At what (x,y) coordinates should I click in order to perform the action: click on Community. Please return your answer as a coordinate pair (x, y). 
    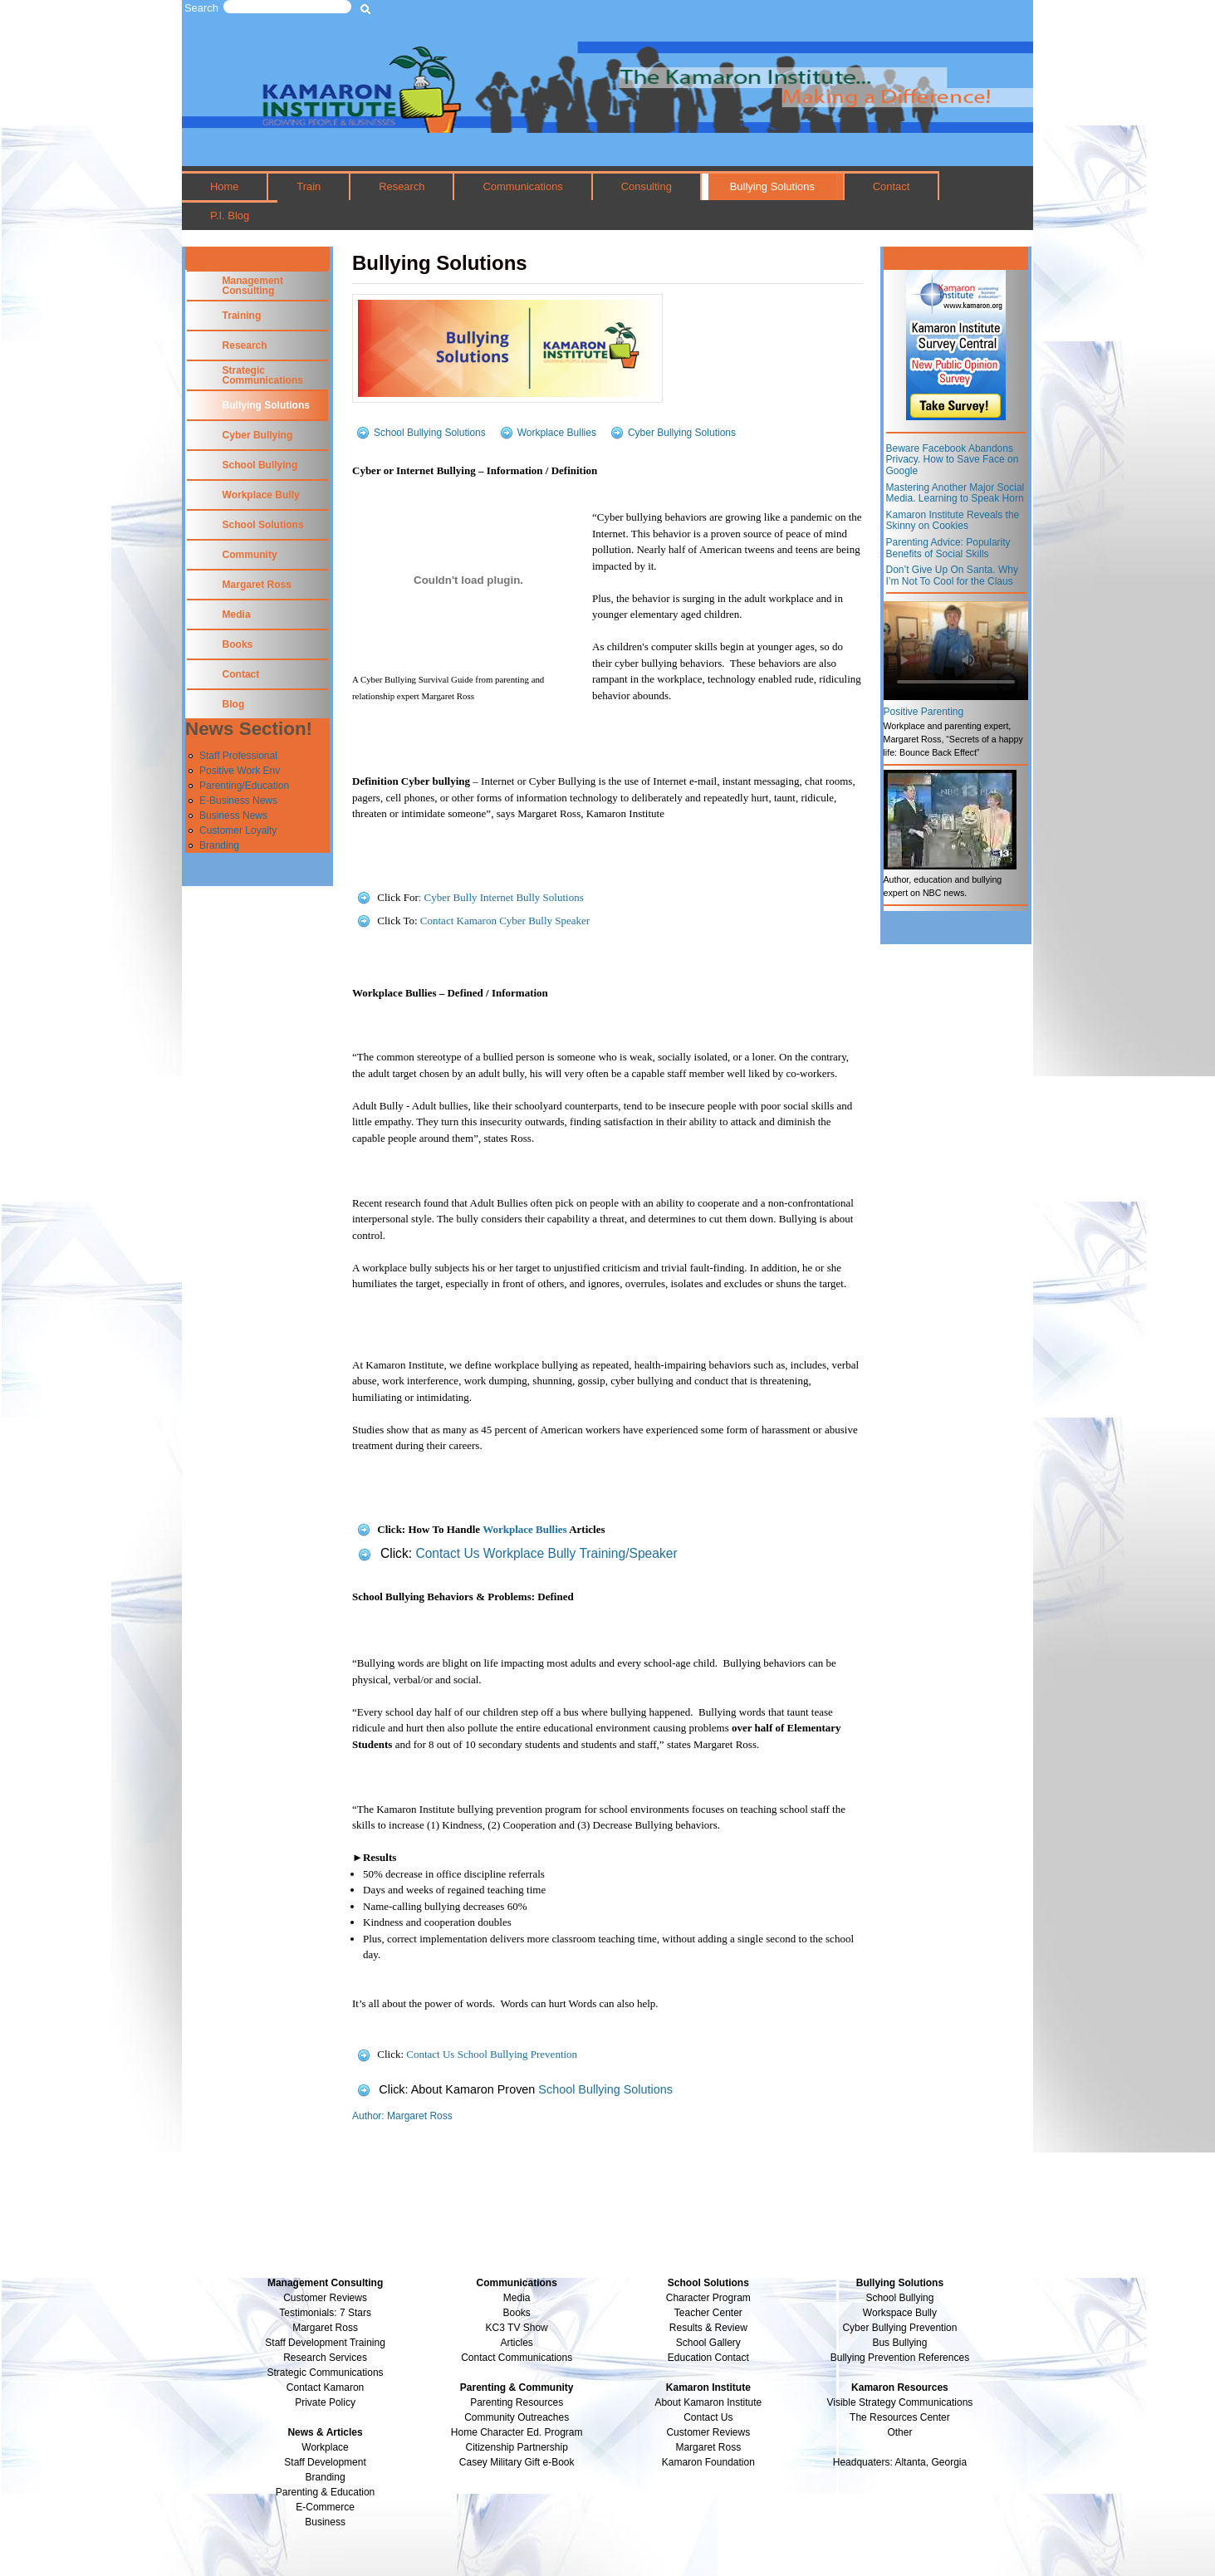
    Looking at the image, I should click on (250, 555).